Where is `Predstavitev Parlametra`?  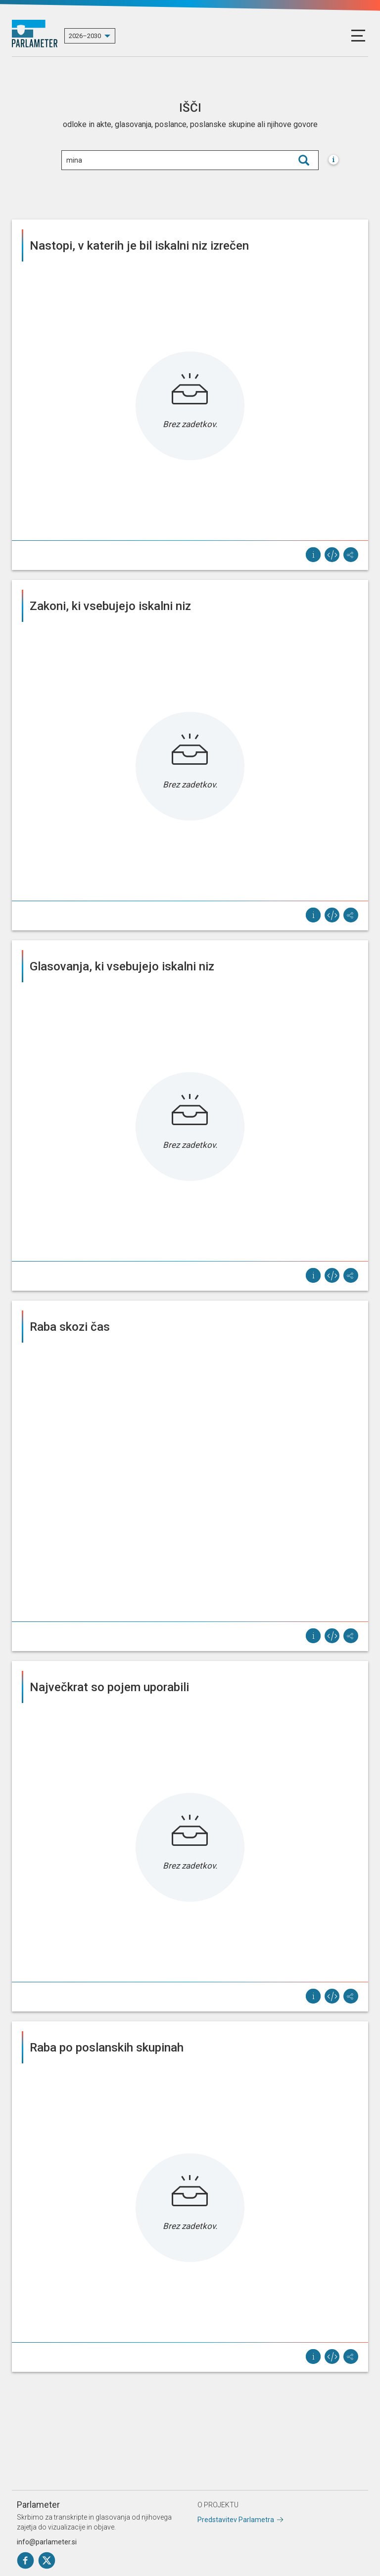 Predstavitev Parlametra is located at coordinates (235, 2520).